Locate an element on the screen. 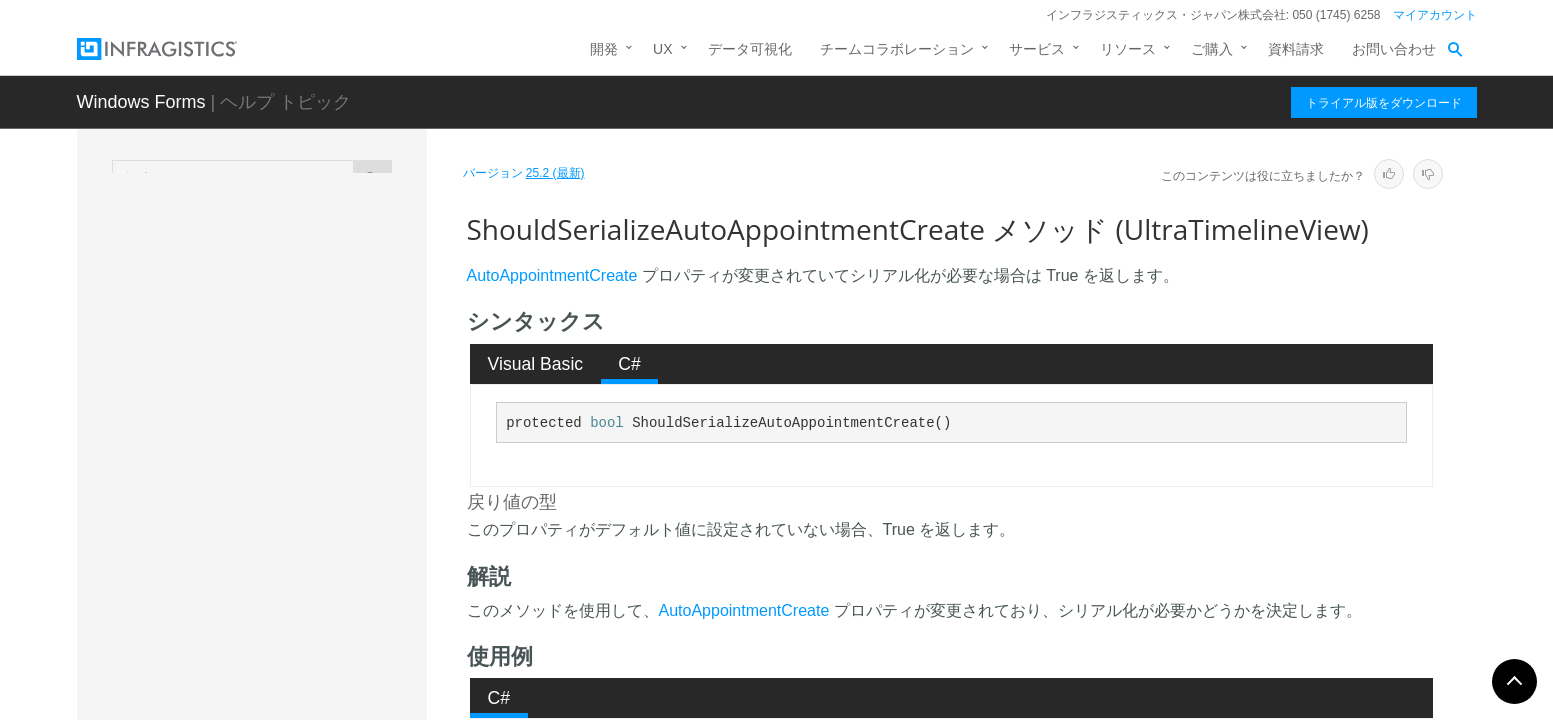 The height and width of the screenshot is (720, 1553). bool is located at coordinates (607, 423).